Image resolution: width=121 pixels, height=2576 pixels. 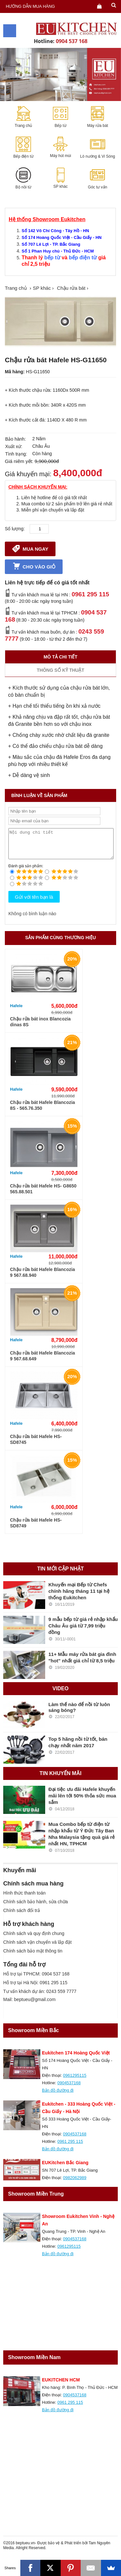 I want to click on Chậu rửa bát Hafele Blancozia 8S - 565.76.350, so click(x=42, y=1111).